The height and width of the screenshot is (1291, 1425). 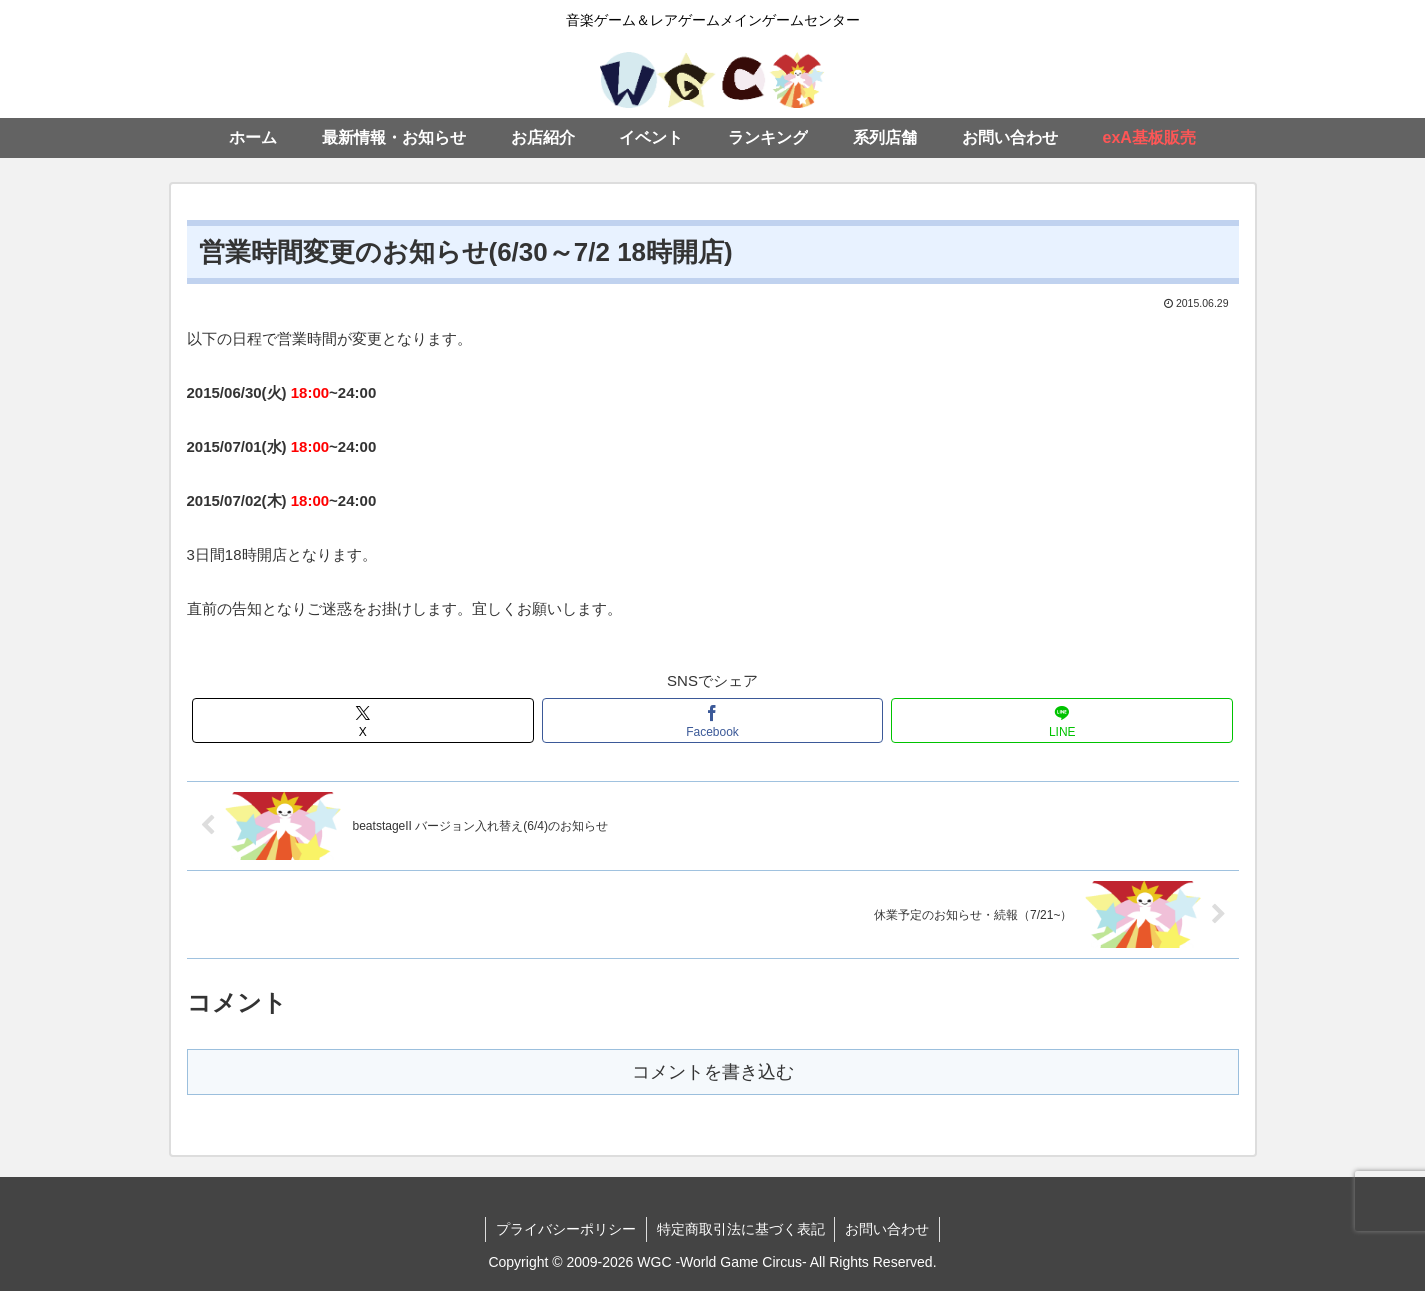 What do you see at coordinates (1062, 720) in the screenshot?
I see `[LINEでシェア]` at bounding box center [1062, 720].